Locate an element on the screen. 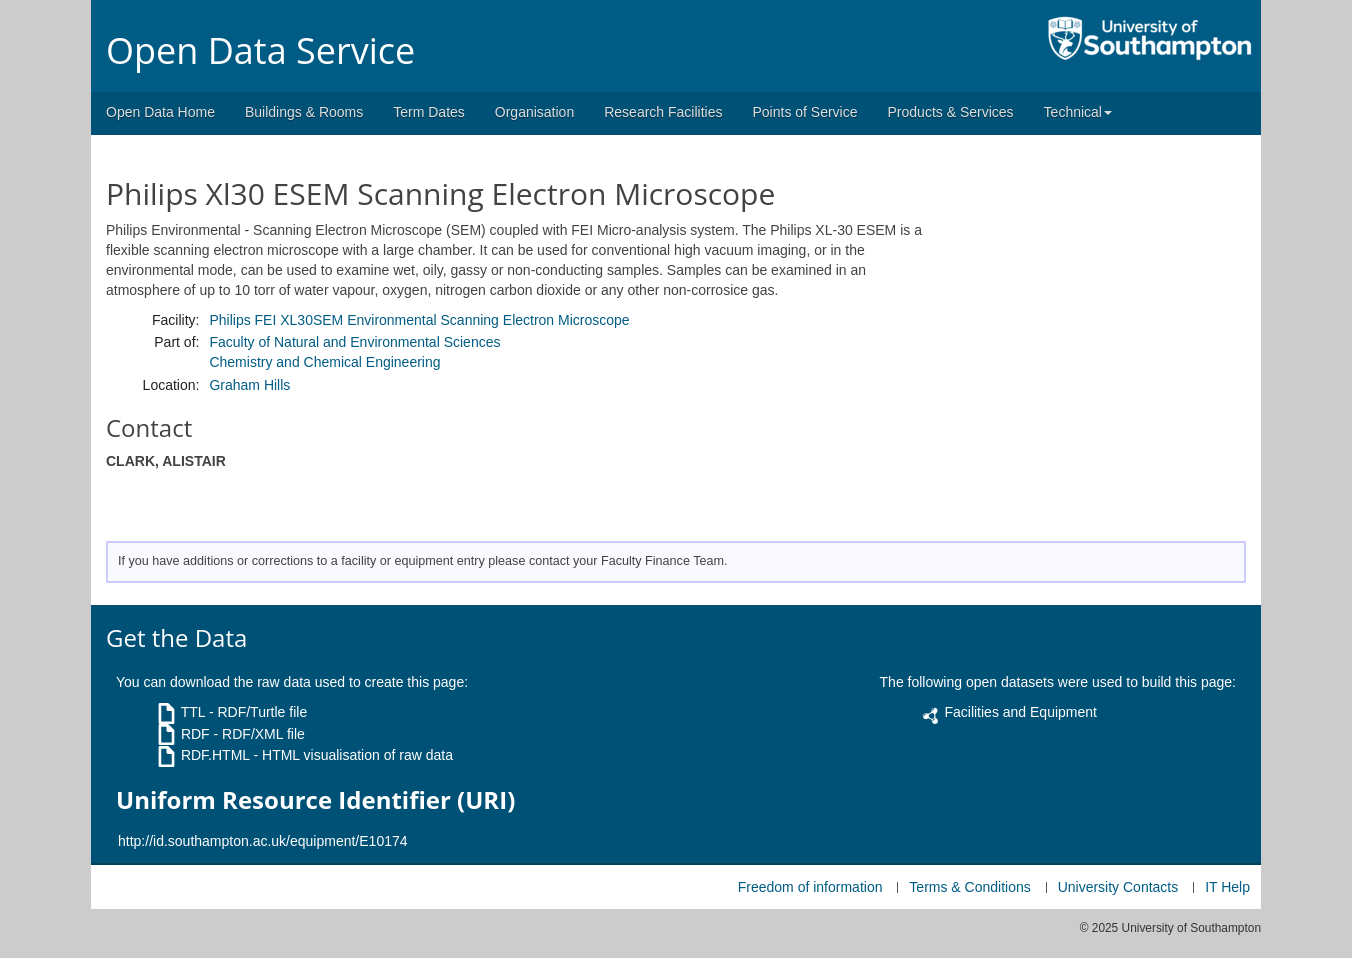  Faculty of Natural and Environmental Sciences is located at coordinates (354, 342).